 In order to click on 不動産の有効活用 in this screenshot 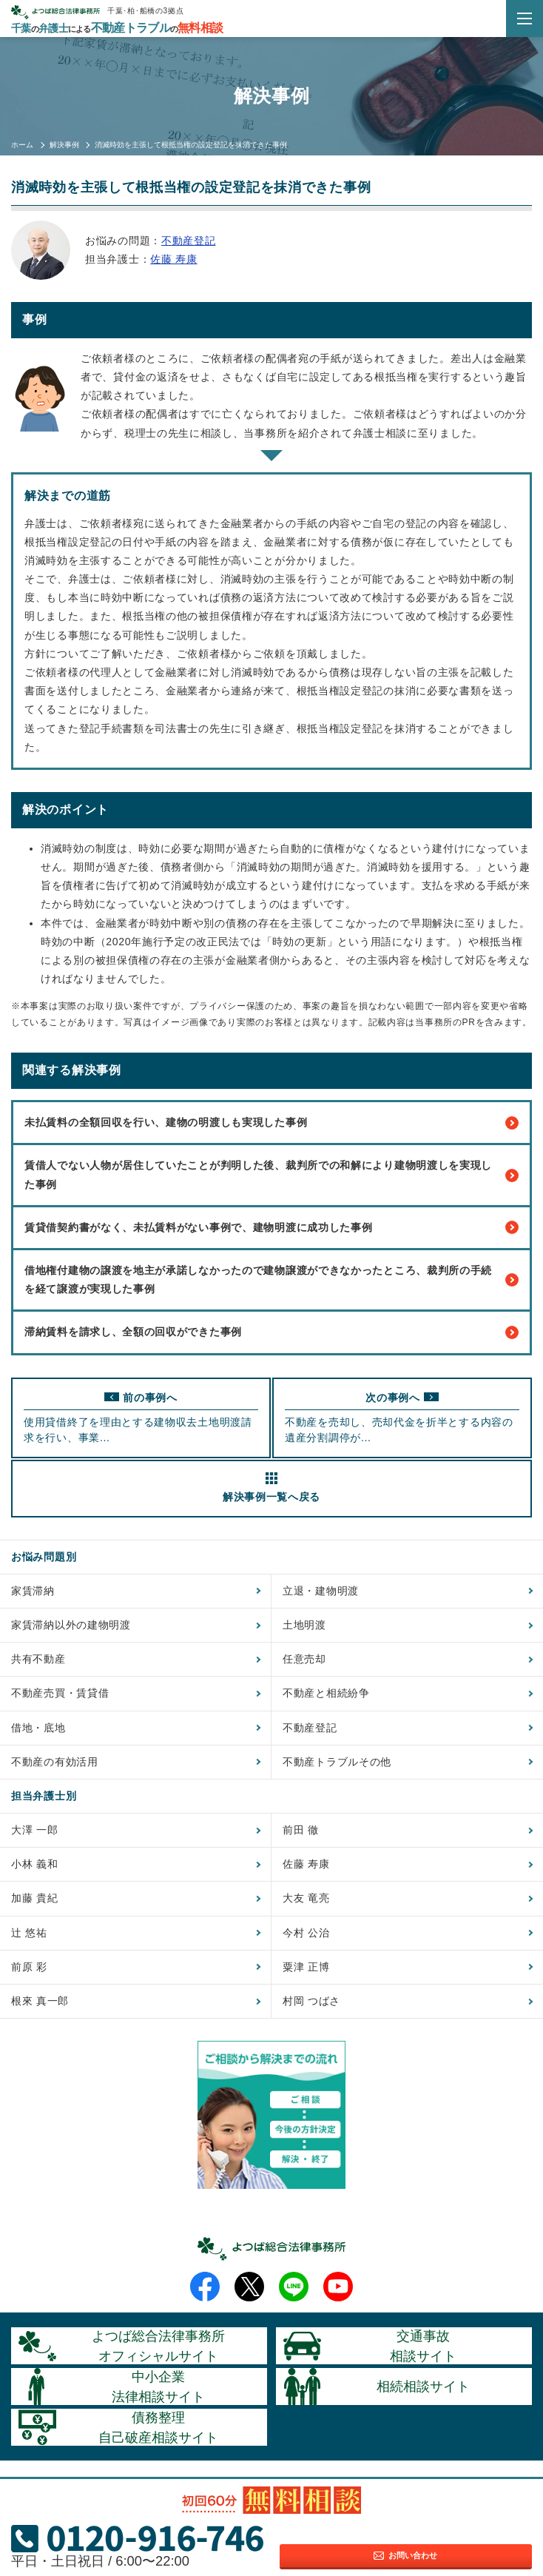, I will do `click(54, 1762)`.